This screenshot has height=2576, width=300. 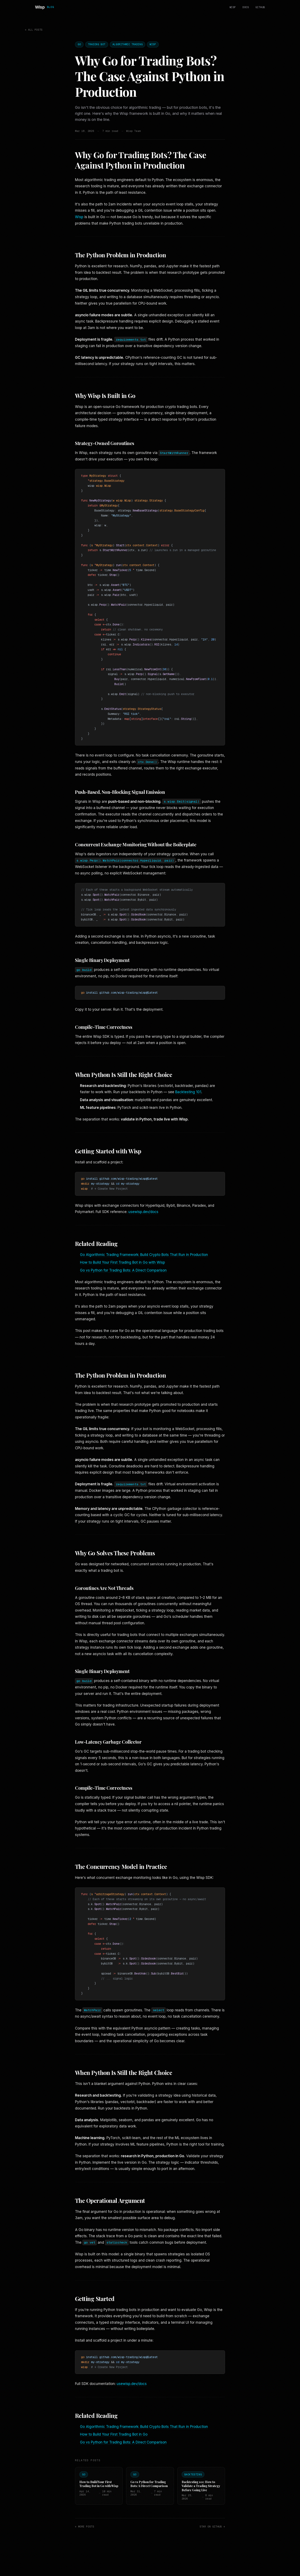 What do you see at coordinates (33, 29) in the screenshot?
I see `← ALL POSTS` at bounding box center [33, 29].